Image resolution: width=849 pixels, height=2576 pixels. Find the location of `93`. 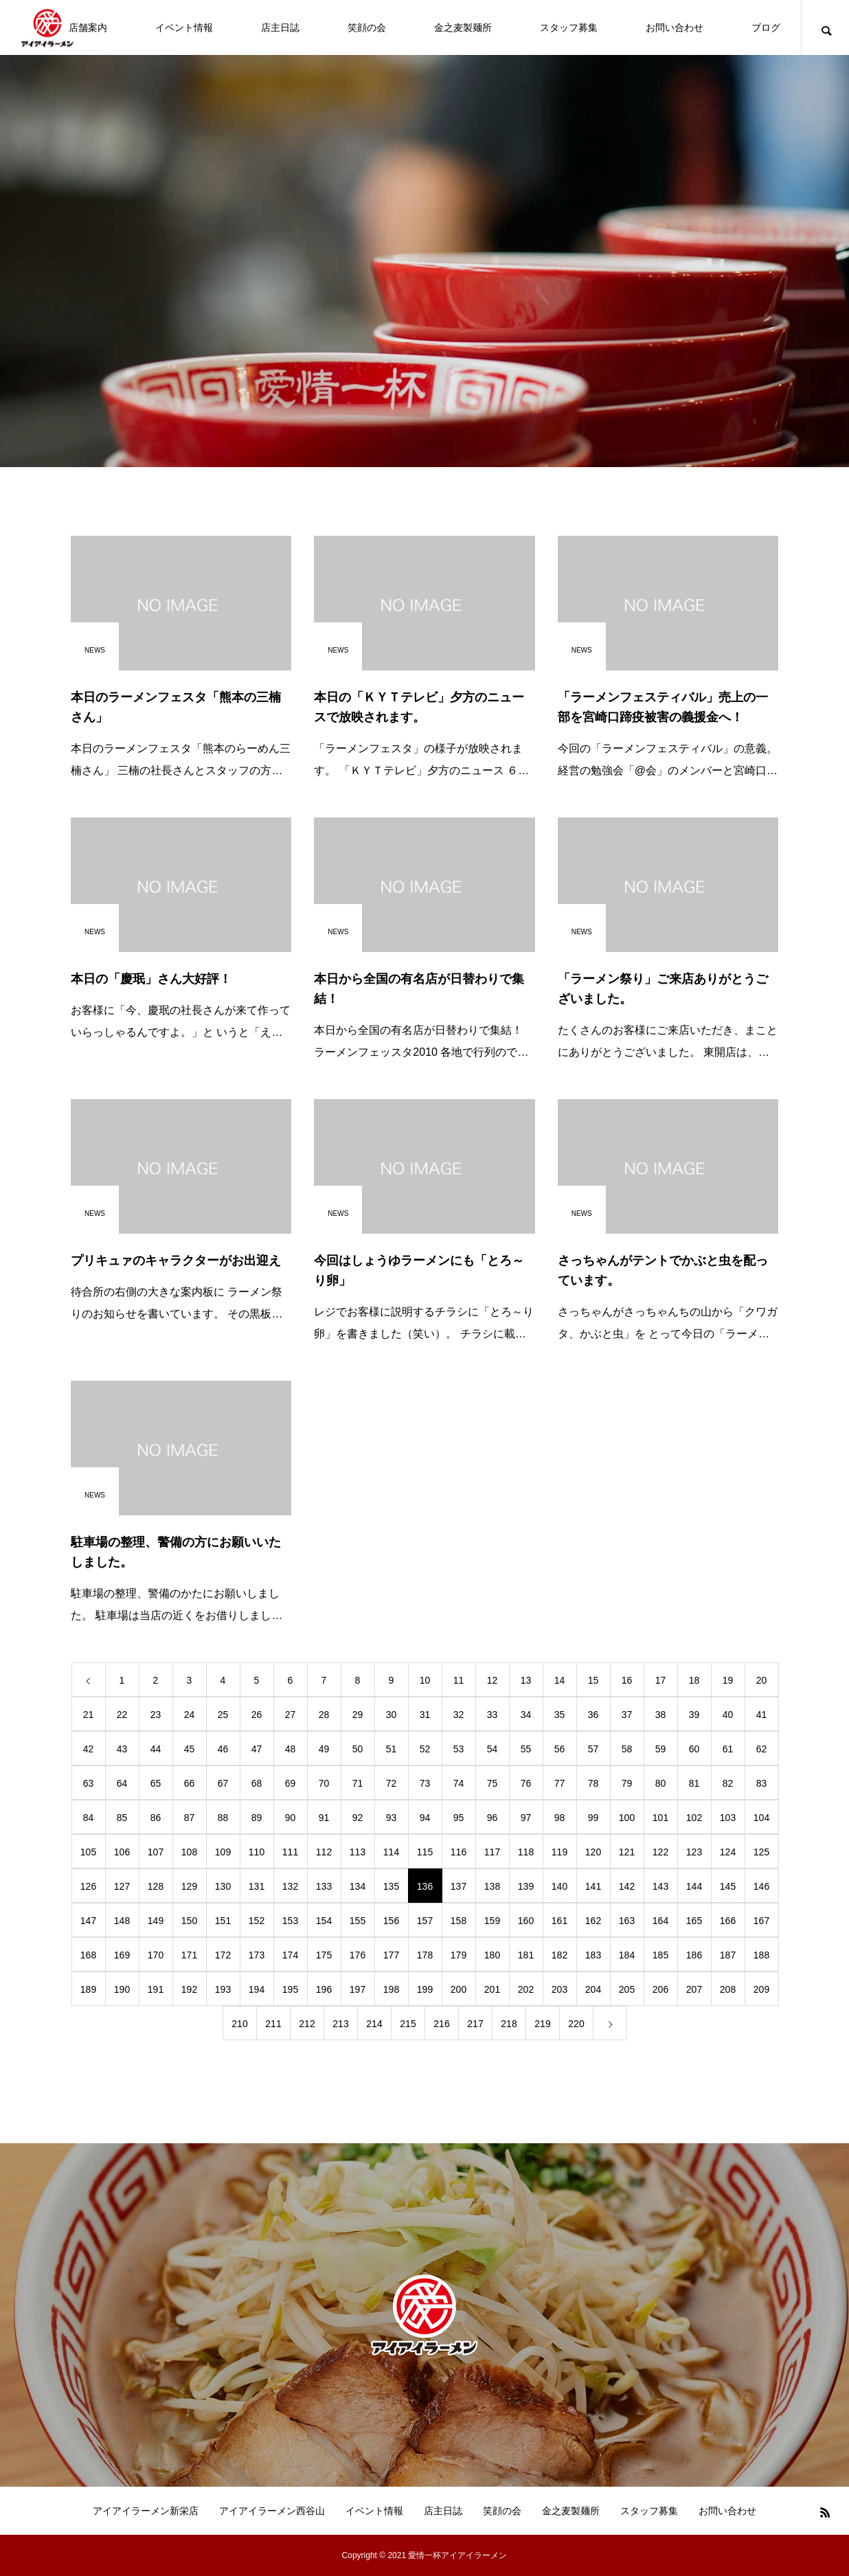

93 is located at coordinates (391, 1817).